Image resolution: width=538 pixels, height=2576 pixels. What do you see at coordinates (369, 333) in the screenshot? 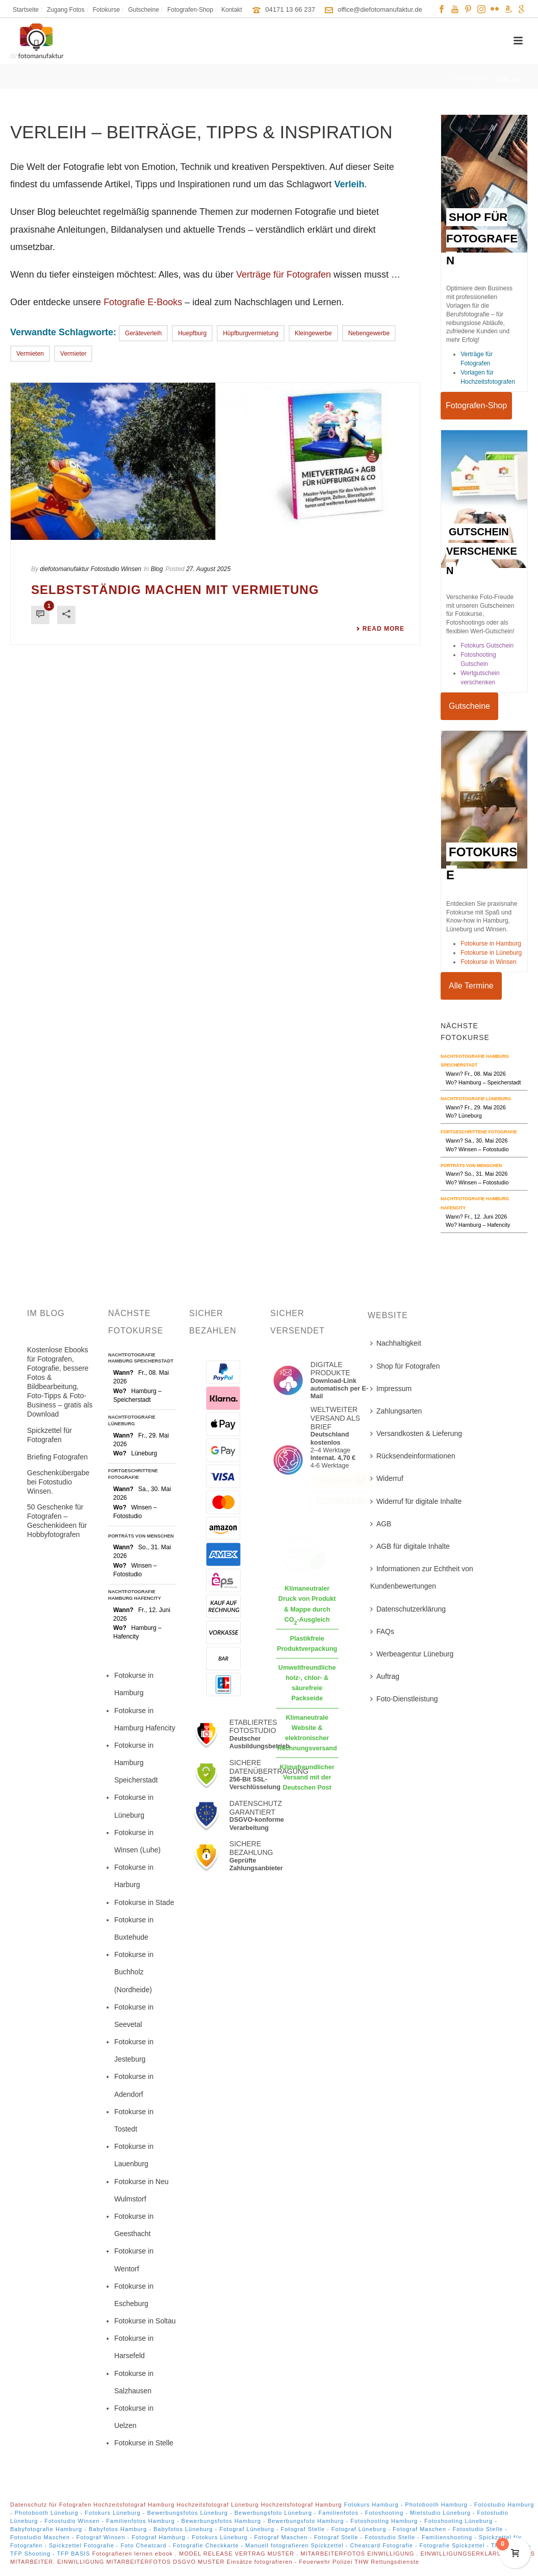
I see `nebengewerbe` at bounding box center [369, 333].